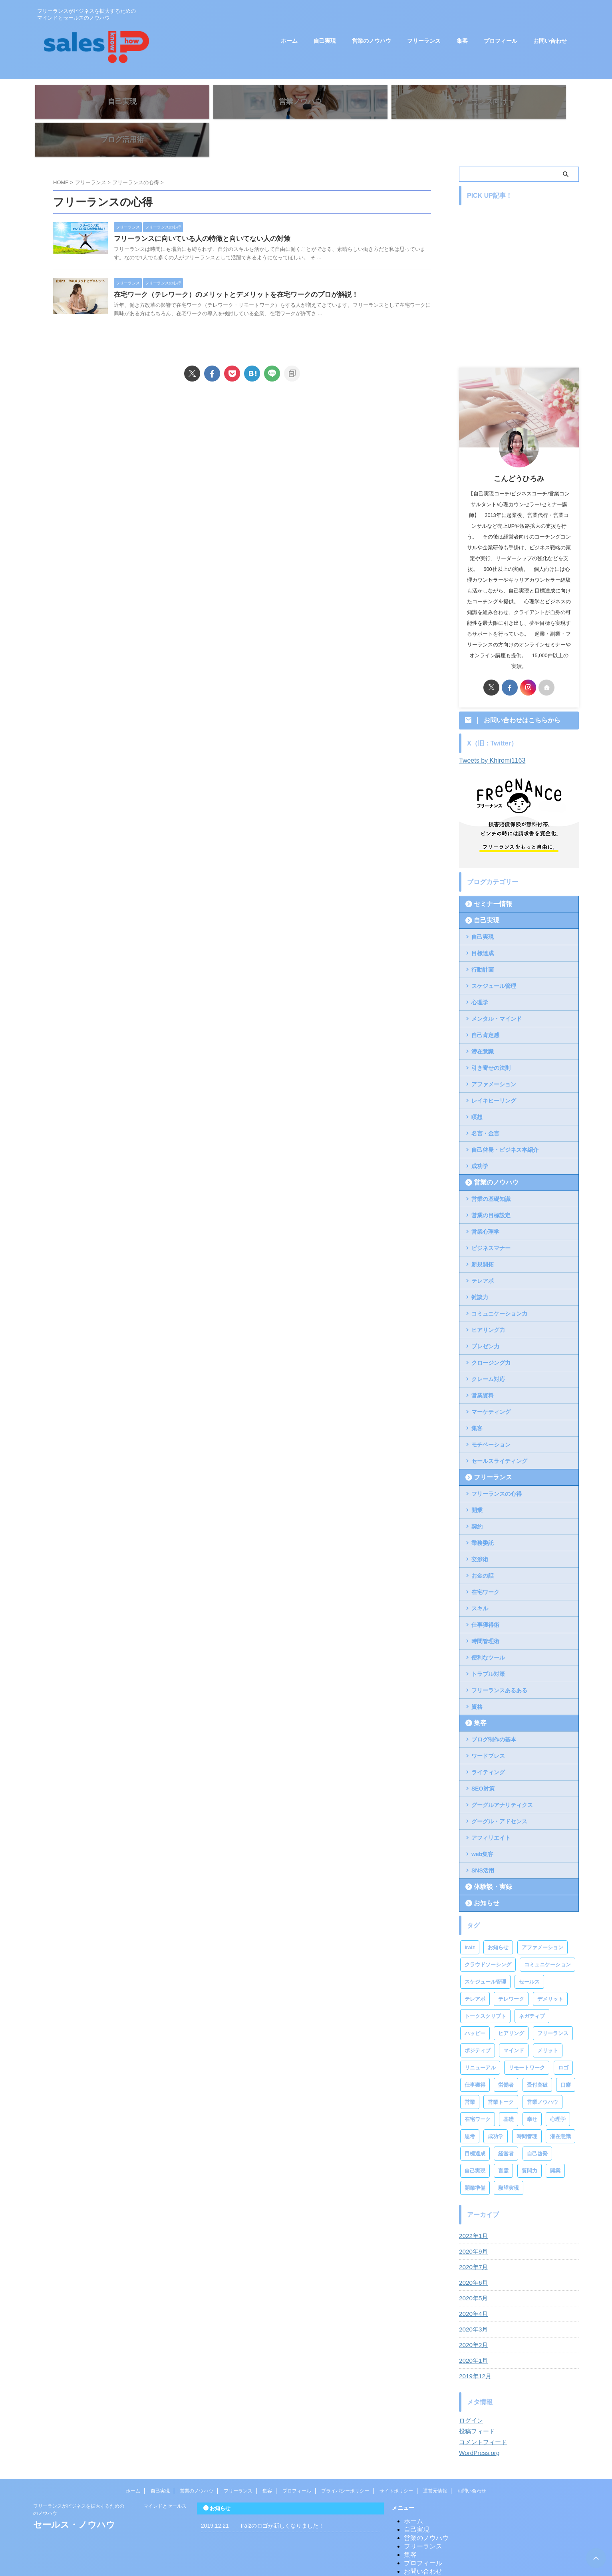 The height and width of the screenshot is (2576, 612). What do you see at coordinates (481, 2410) in the screenshot?
I see `コメントフィード` at bounding box center [481, 2410].